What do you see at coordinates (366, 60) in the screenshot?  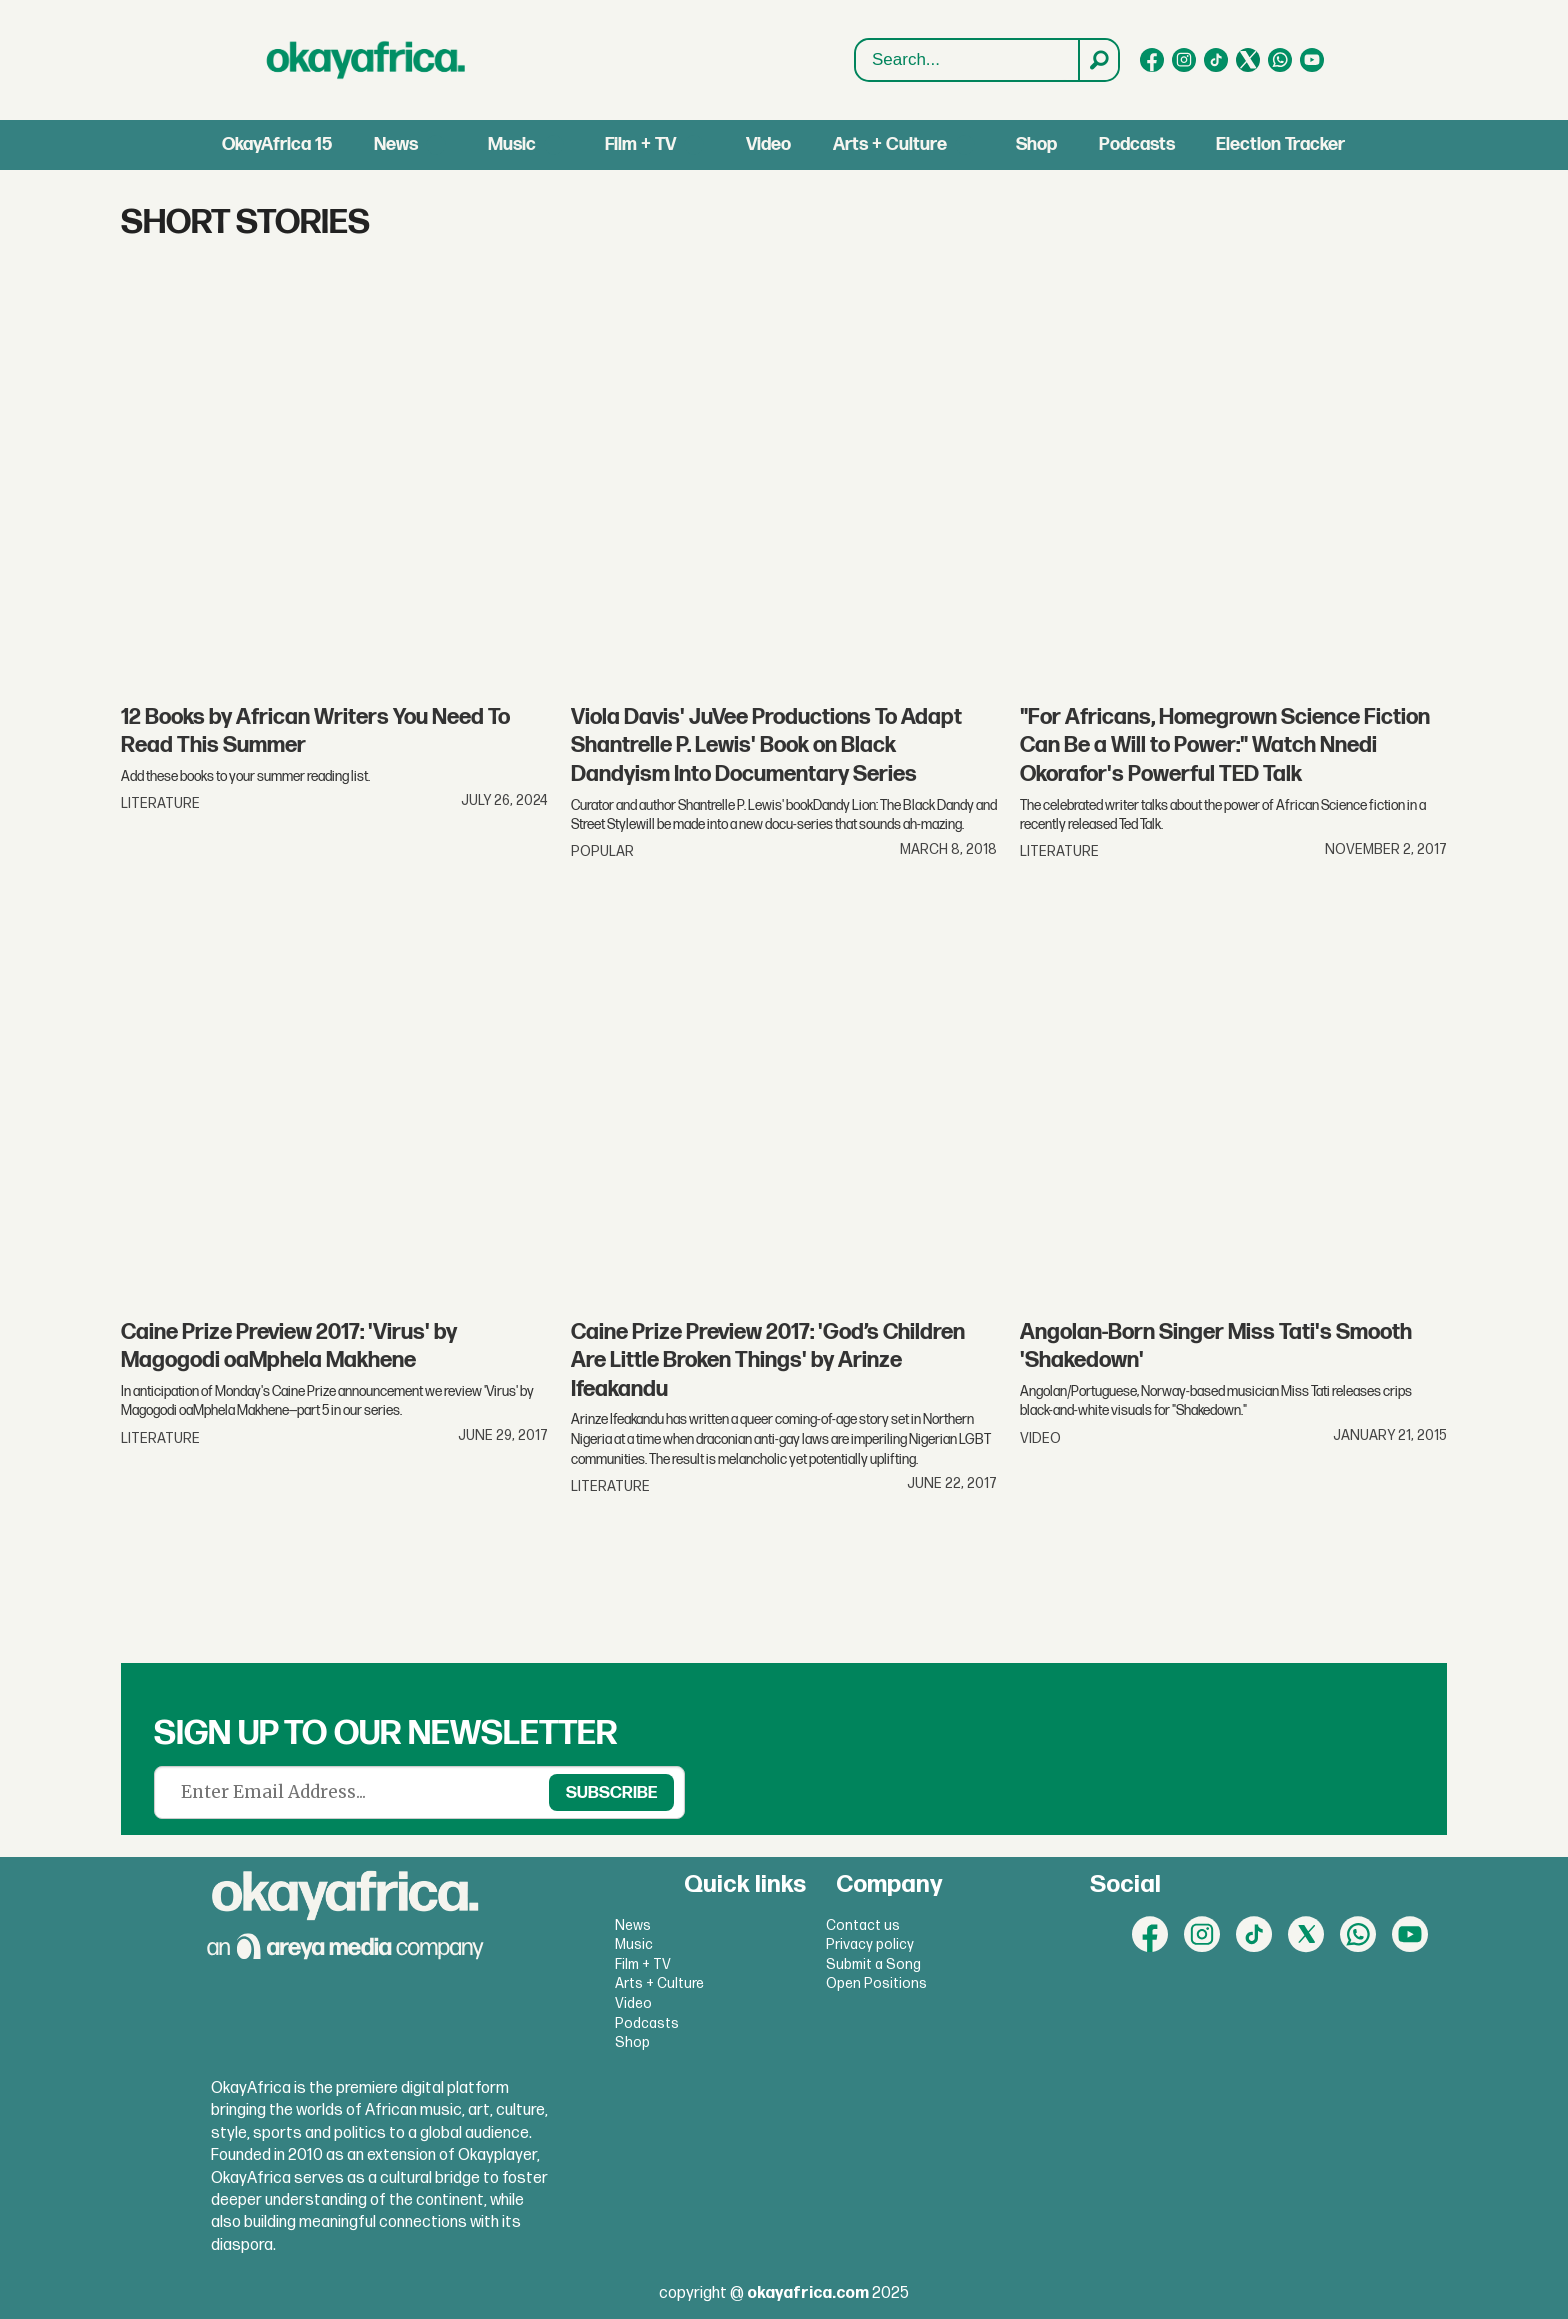 I see `[Go to frontpage]` at bounding box center [366, 60].